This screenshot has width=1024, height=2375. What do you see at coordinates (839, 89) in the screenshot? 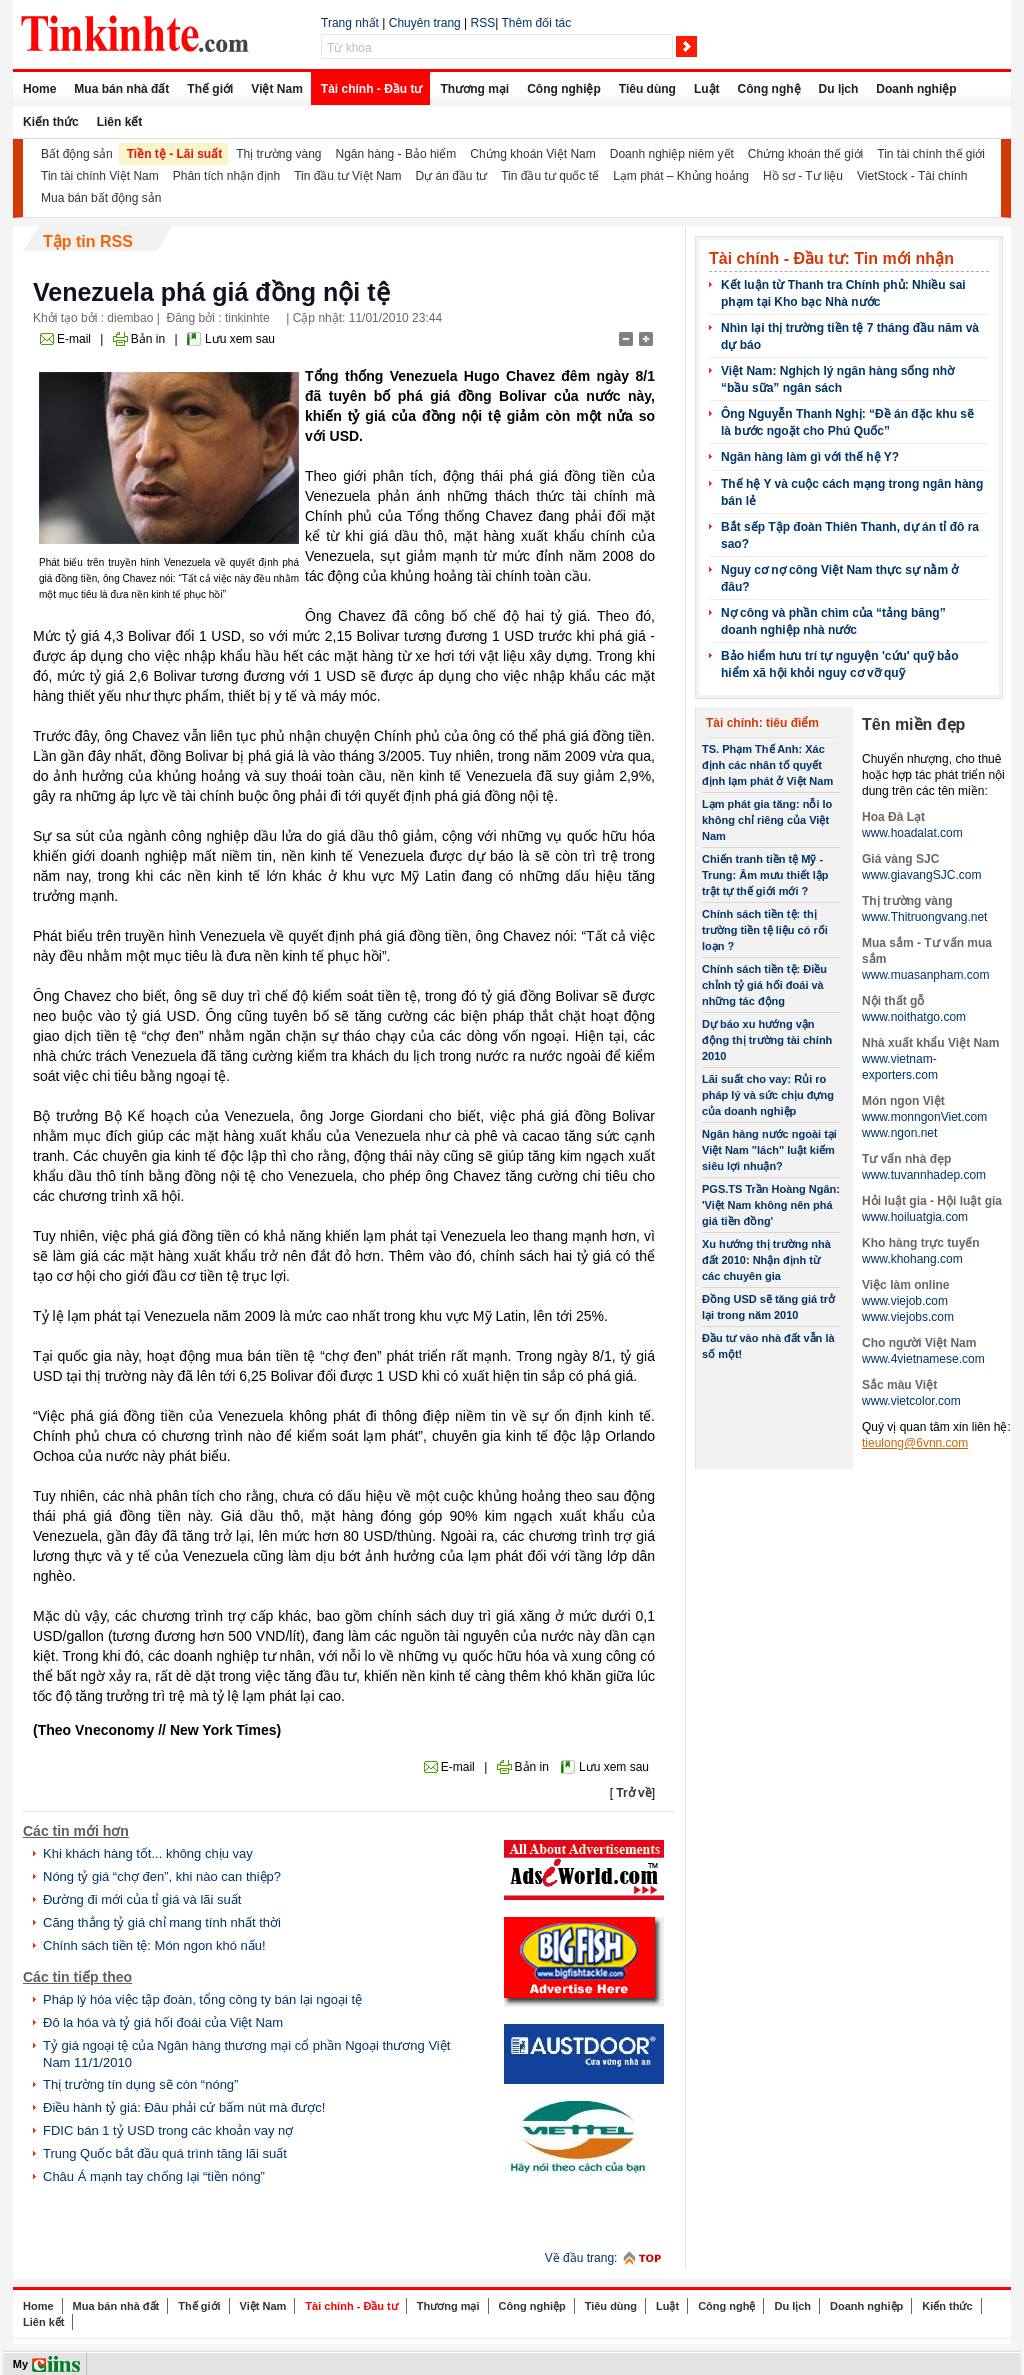
I see `Du lịch` at bounding box center [839, 89].